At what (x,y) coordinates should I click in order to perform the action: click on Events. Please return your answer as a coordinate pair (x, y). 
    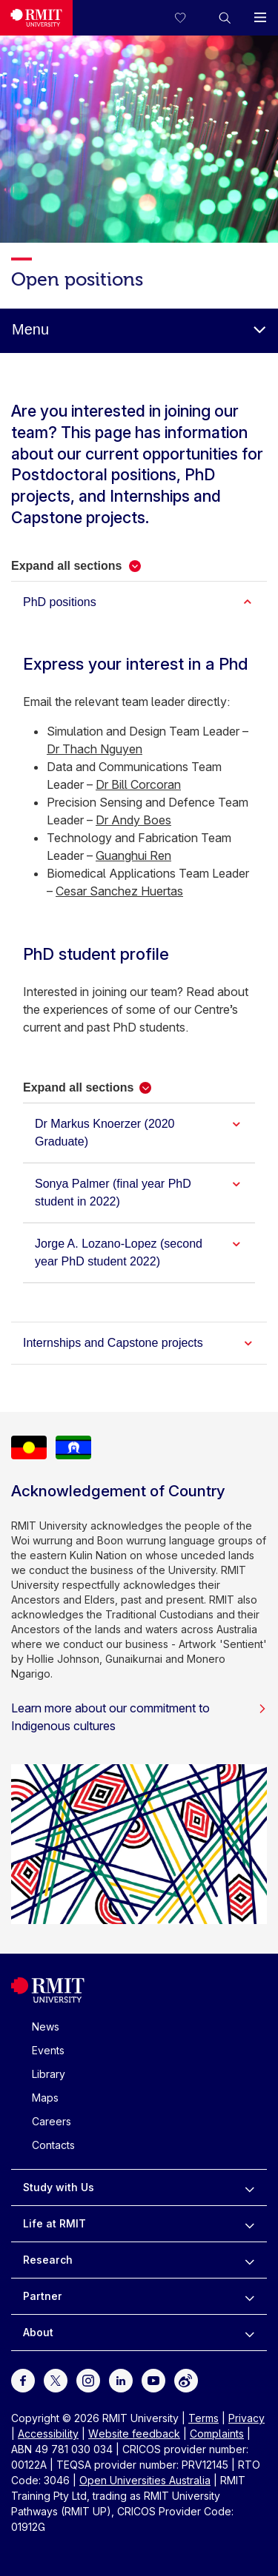
    Looking at the image, I should click on (48, 2050).